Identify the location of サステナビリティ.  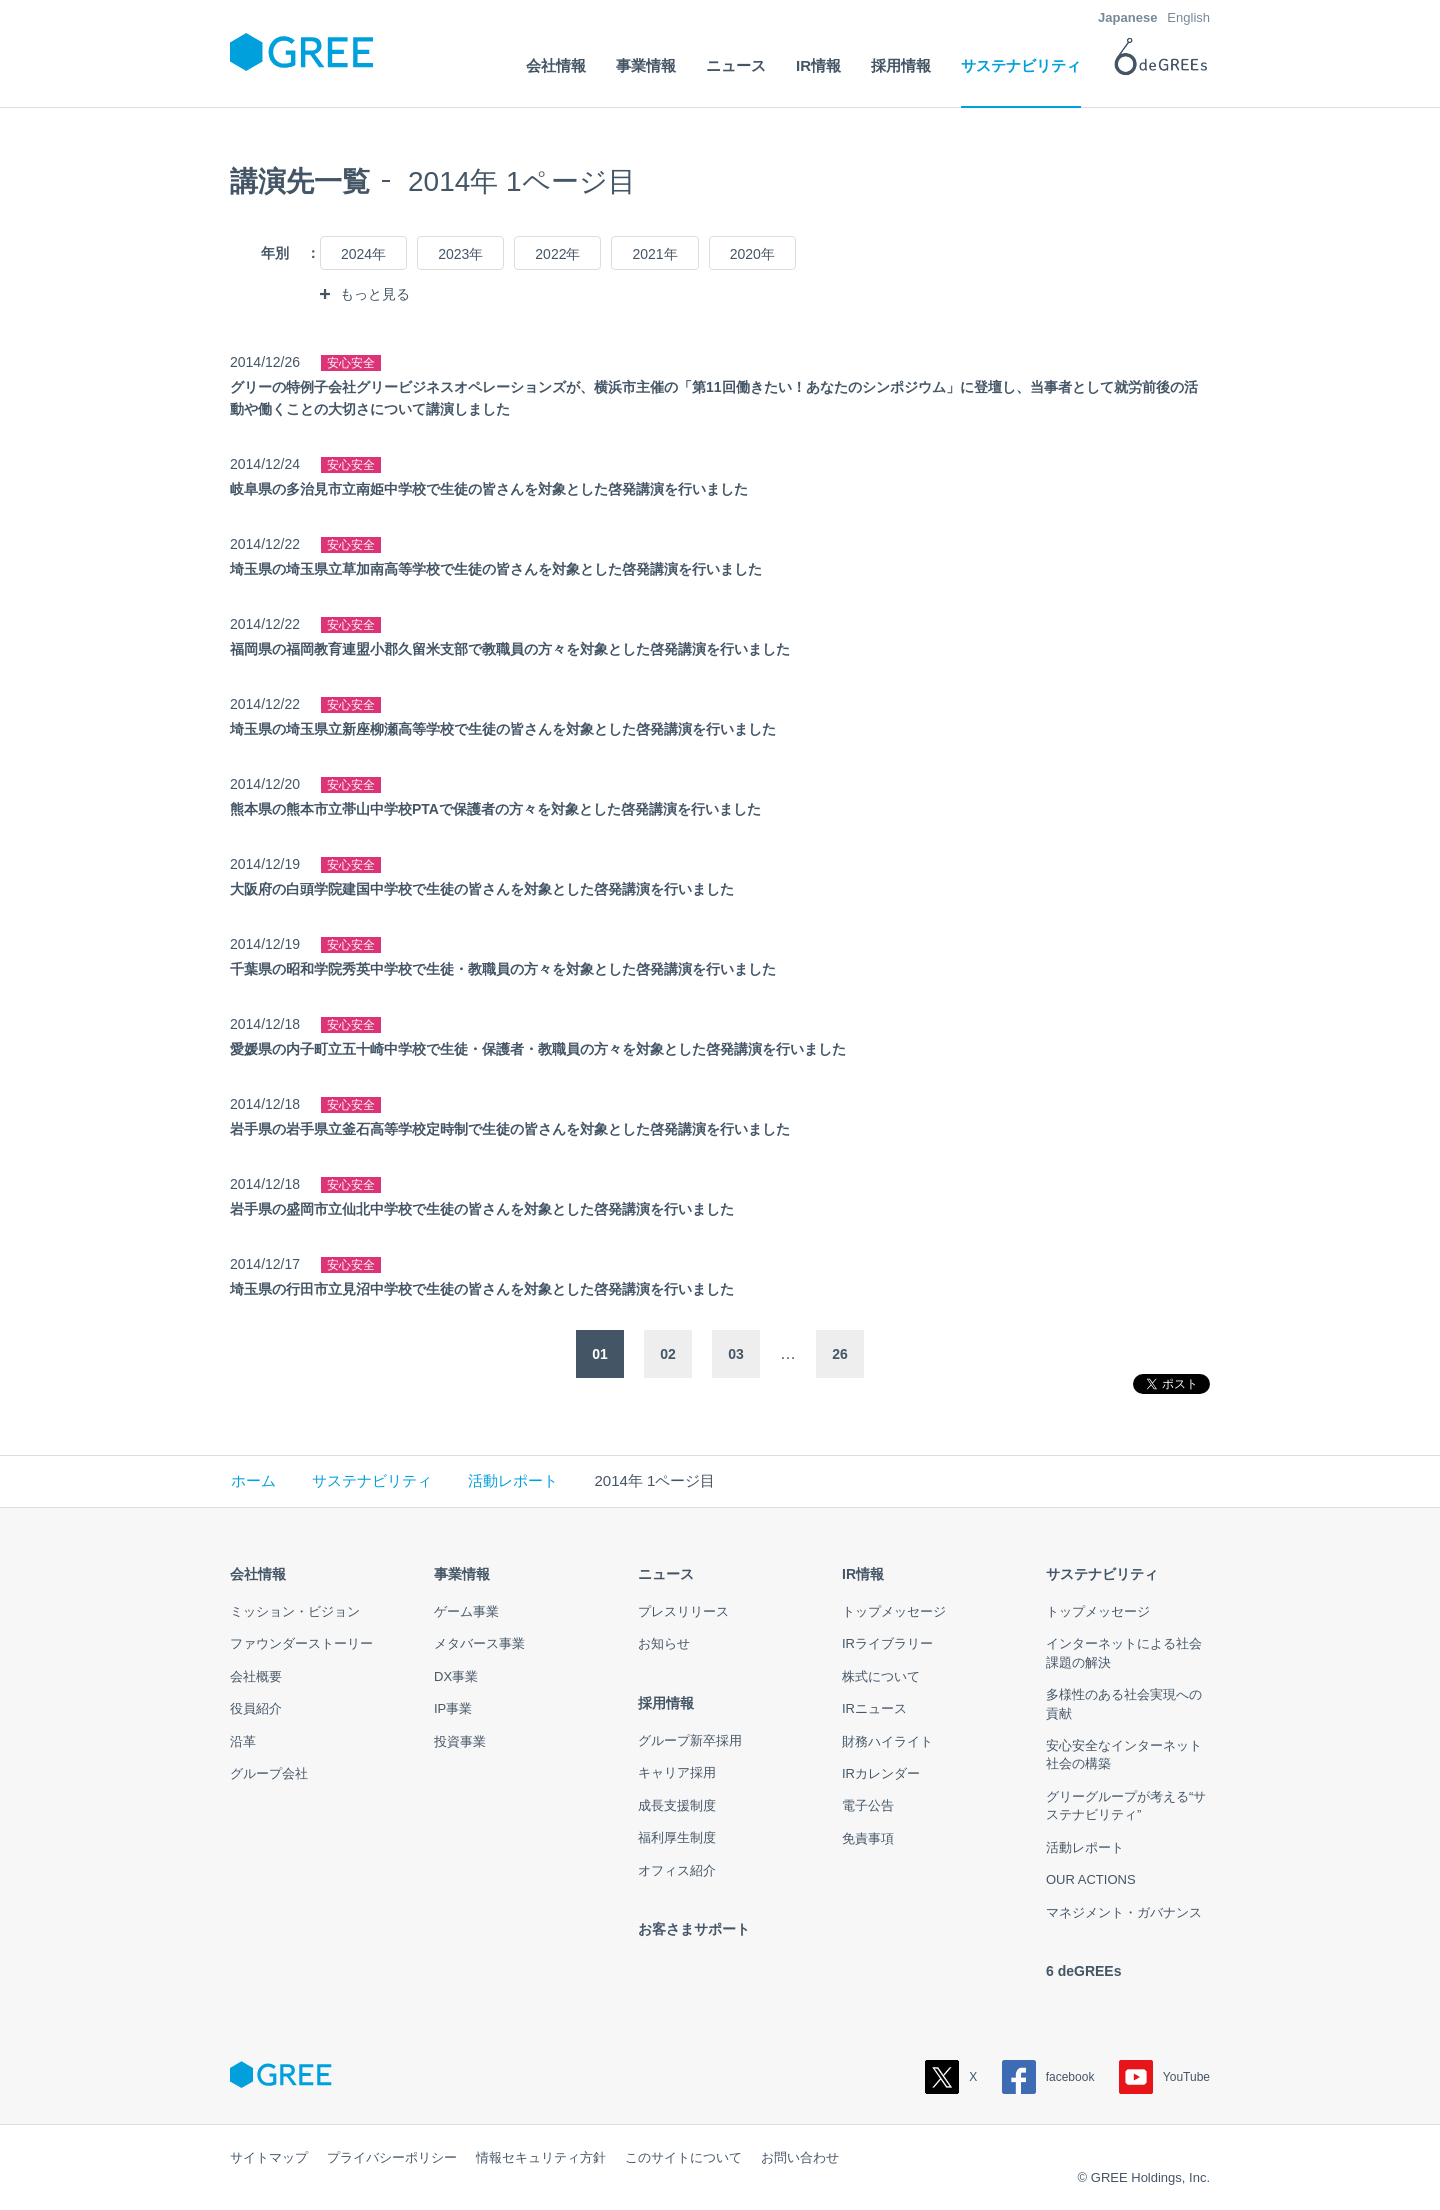
(372, 1480).